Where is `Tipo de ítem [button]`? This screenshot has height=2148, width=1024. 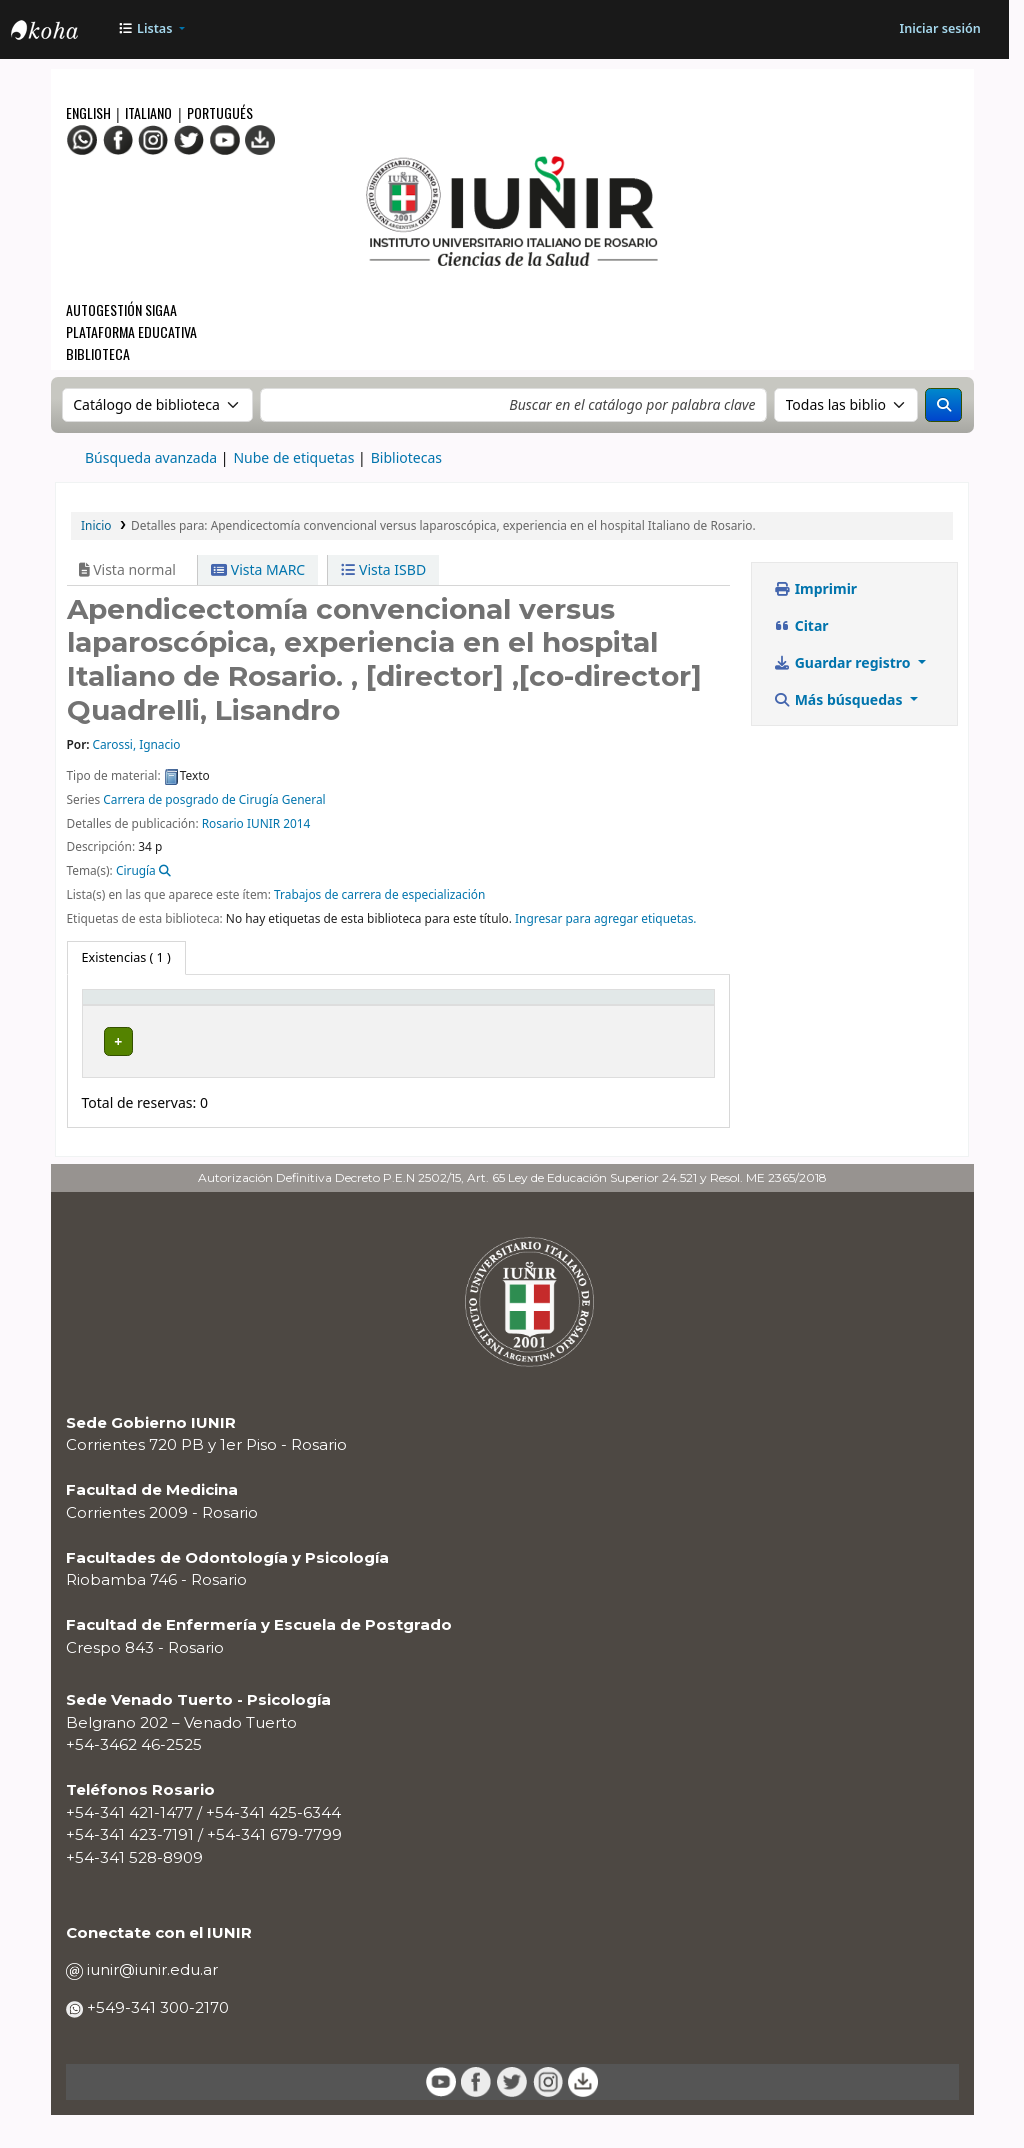
Tipo de ítem [button] is located at coordinates (129, 1024).